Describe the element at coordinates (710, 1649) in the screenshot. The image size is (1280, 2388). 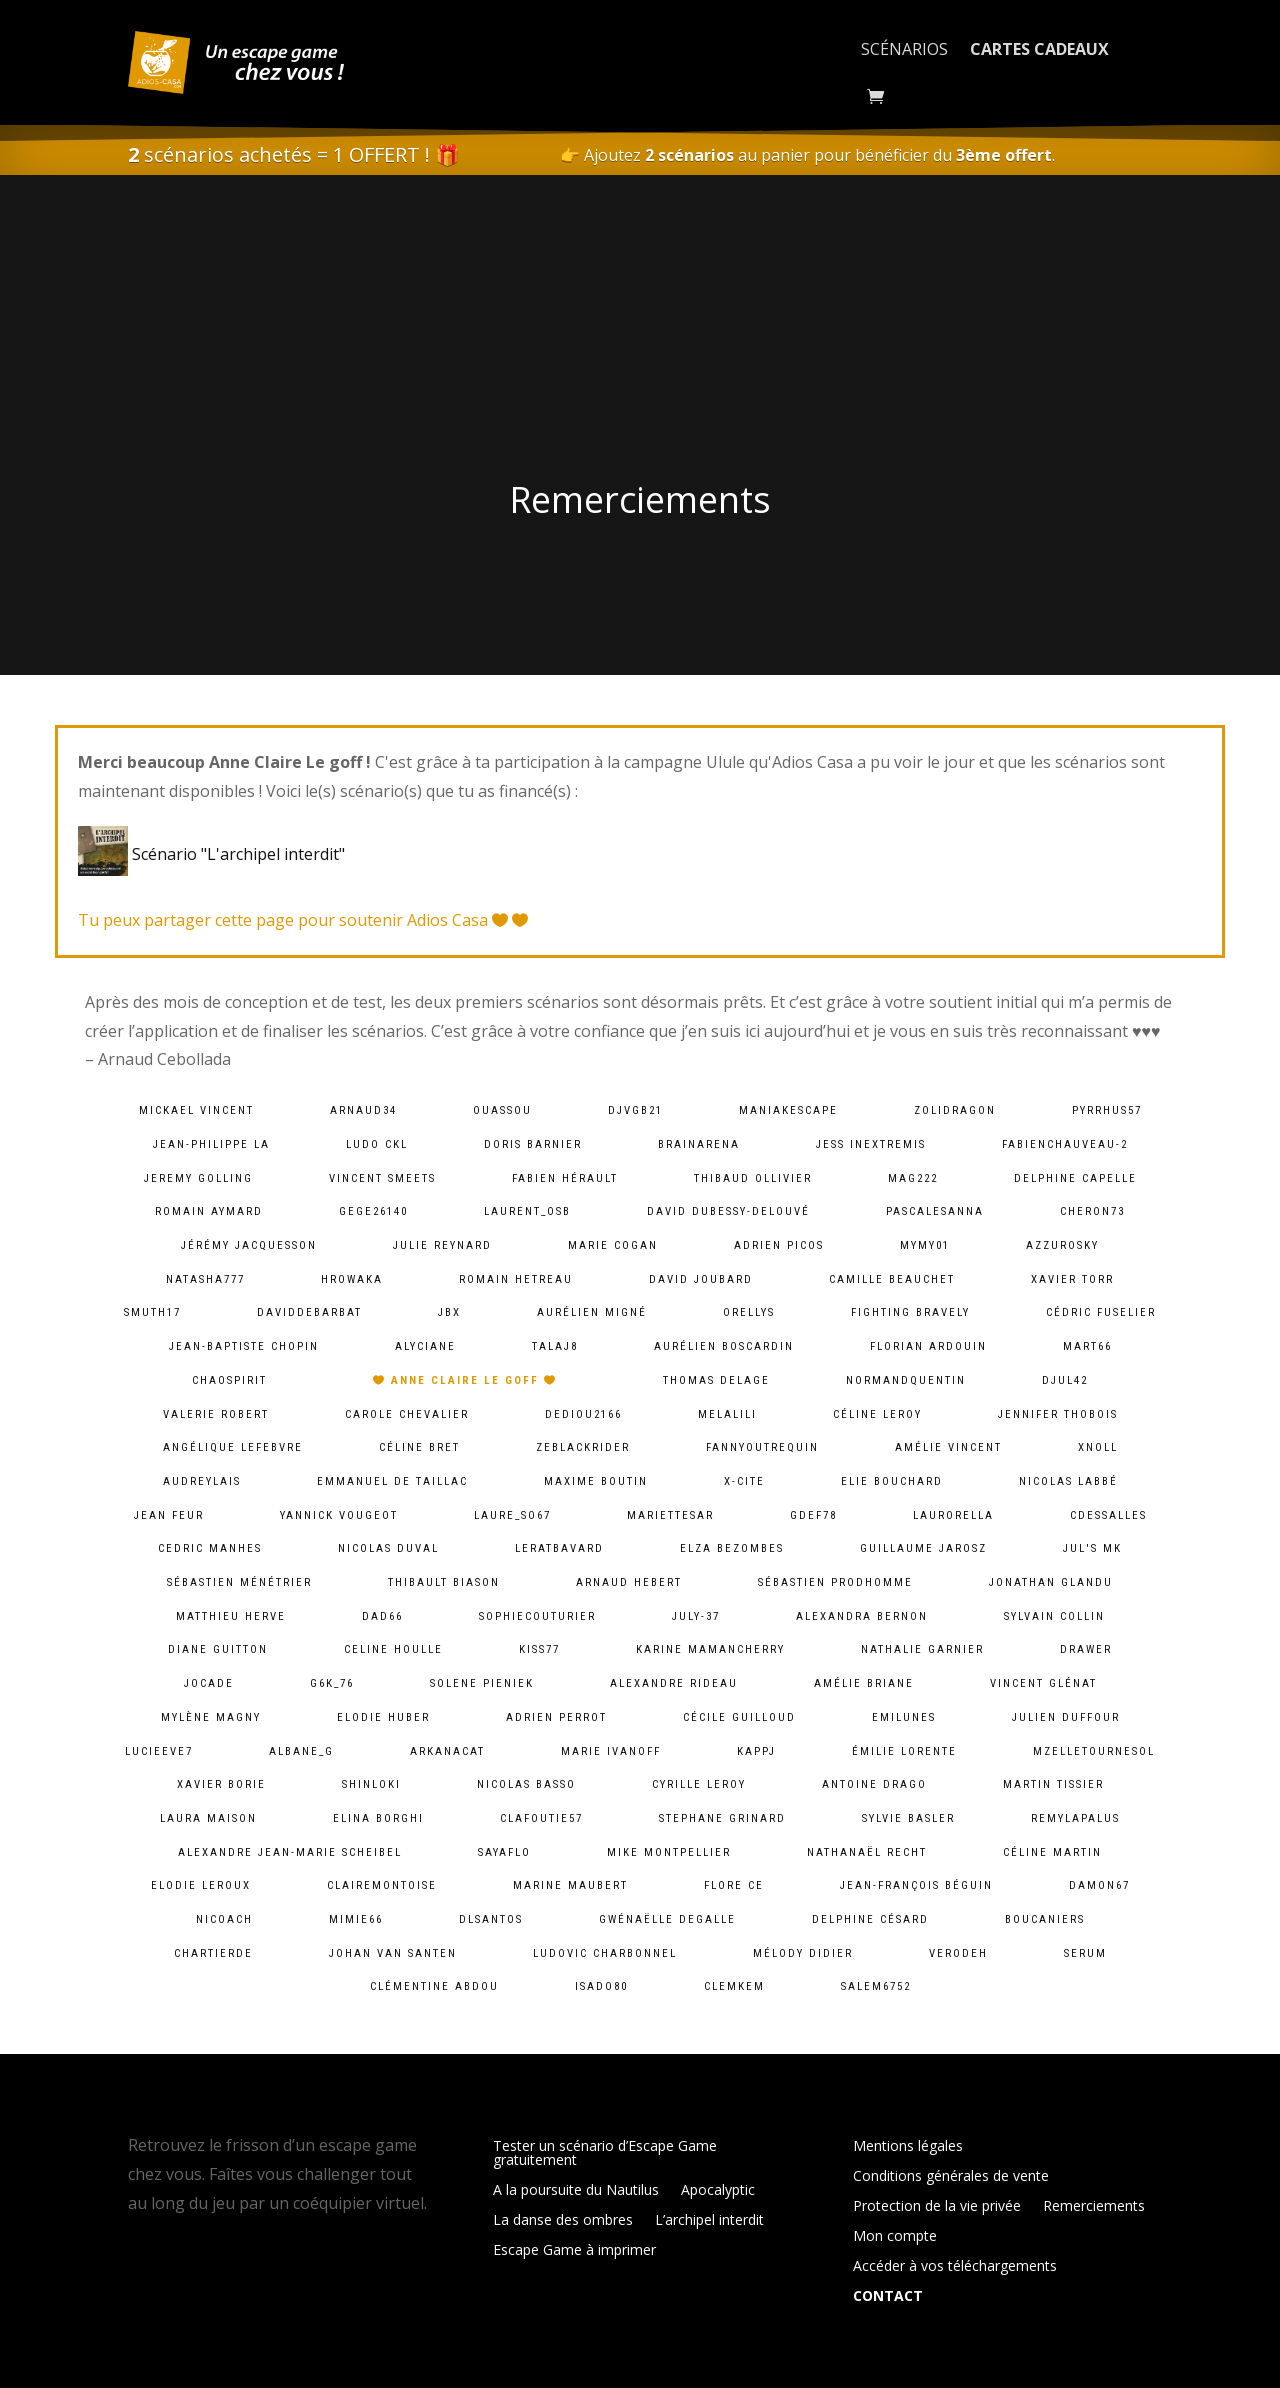
I see `Karine MamanCherry` at that location.